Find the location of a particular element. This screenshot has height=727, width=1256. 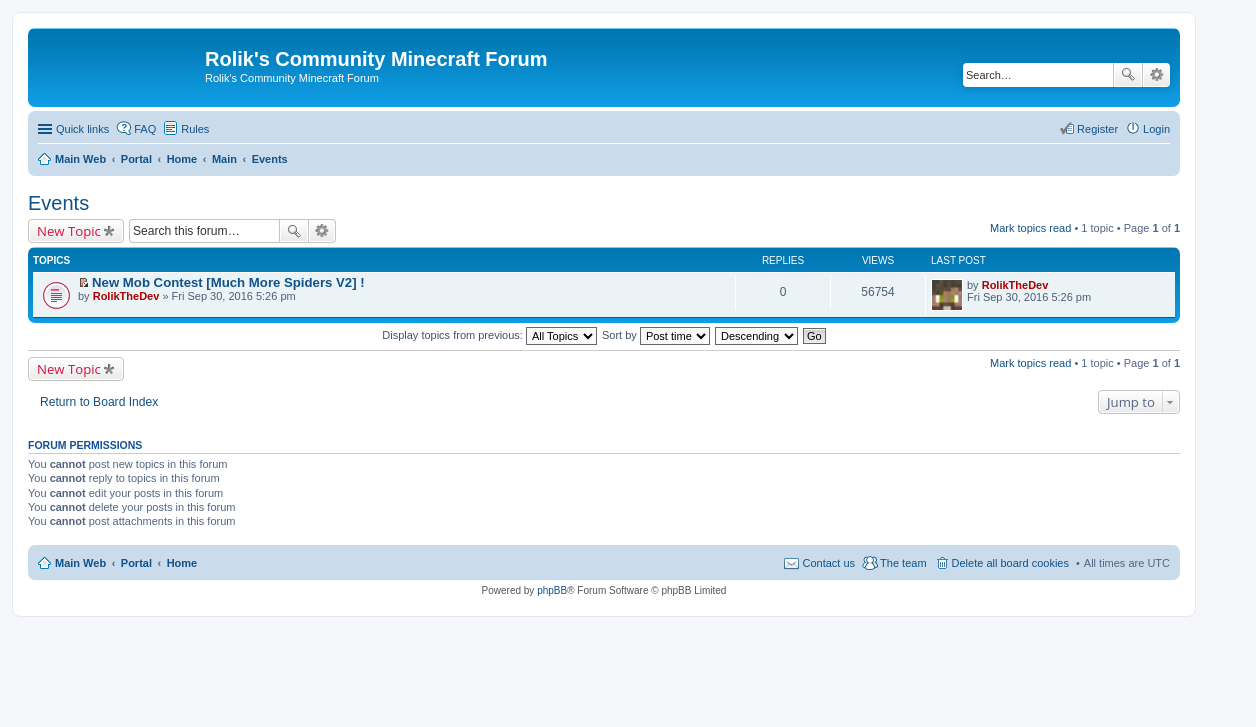

FAQ [menuitem] is located at coordinates (145, 129).